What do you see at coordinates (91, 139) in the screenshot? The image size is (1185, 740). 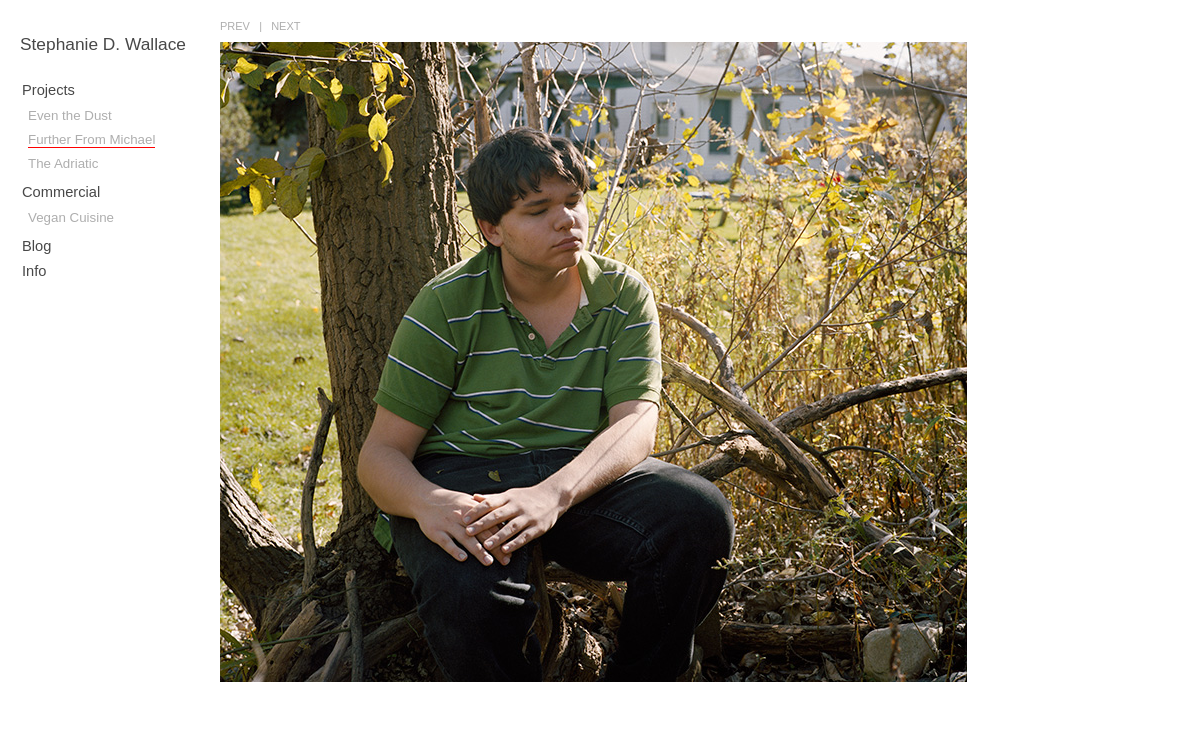 I see `Further From Michael` at bounding box center [91, 139].